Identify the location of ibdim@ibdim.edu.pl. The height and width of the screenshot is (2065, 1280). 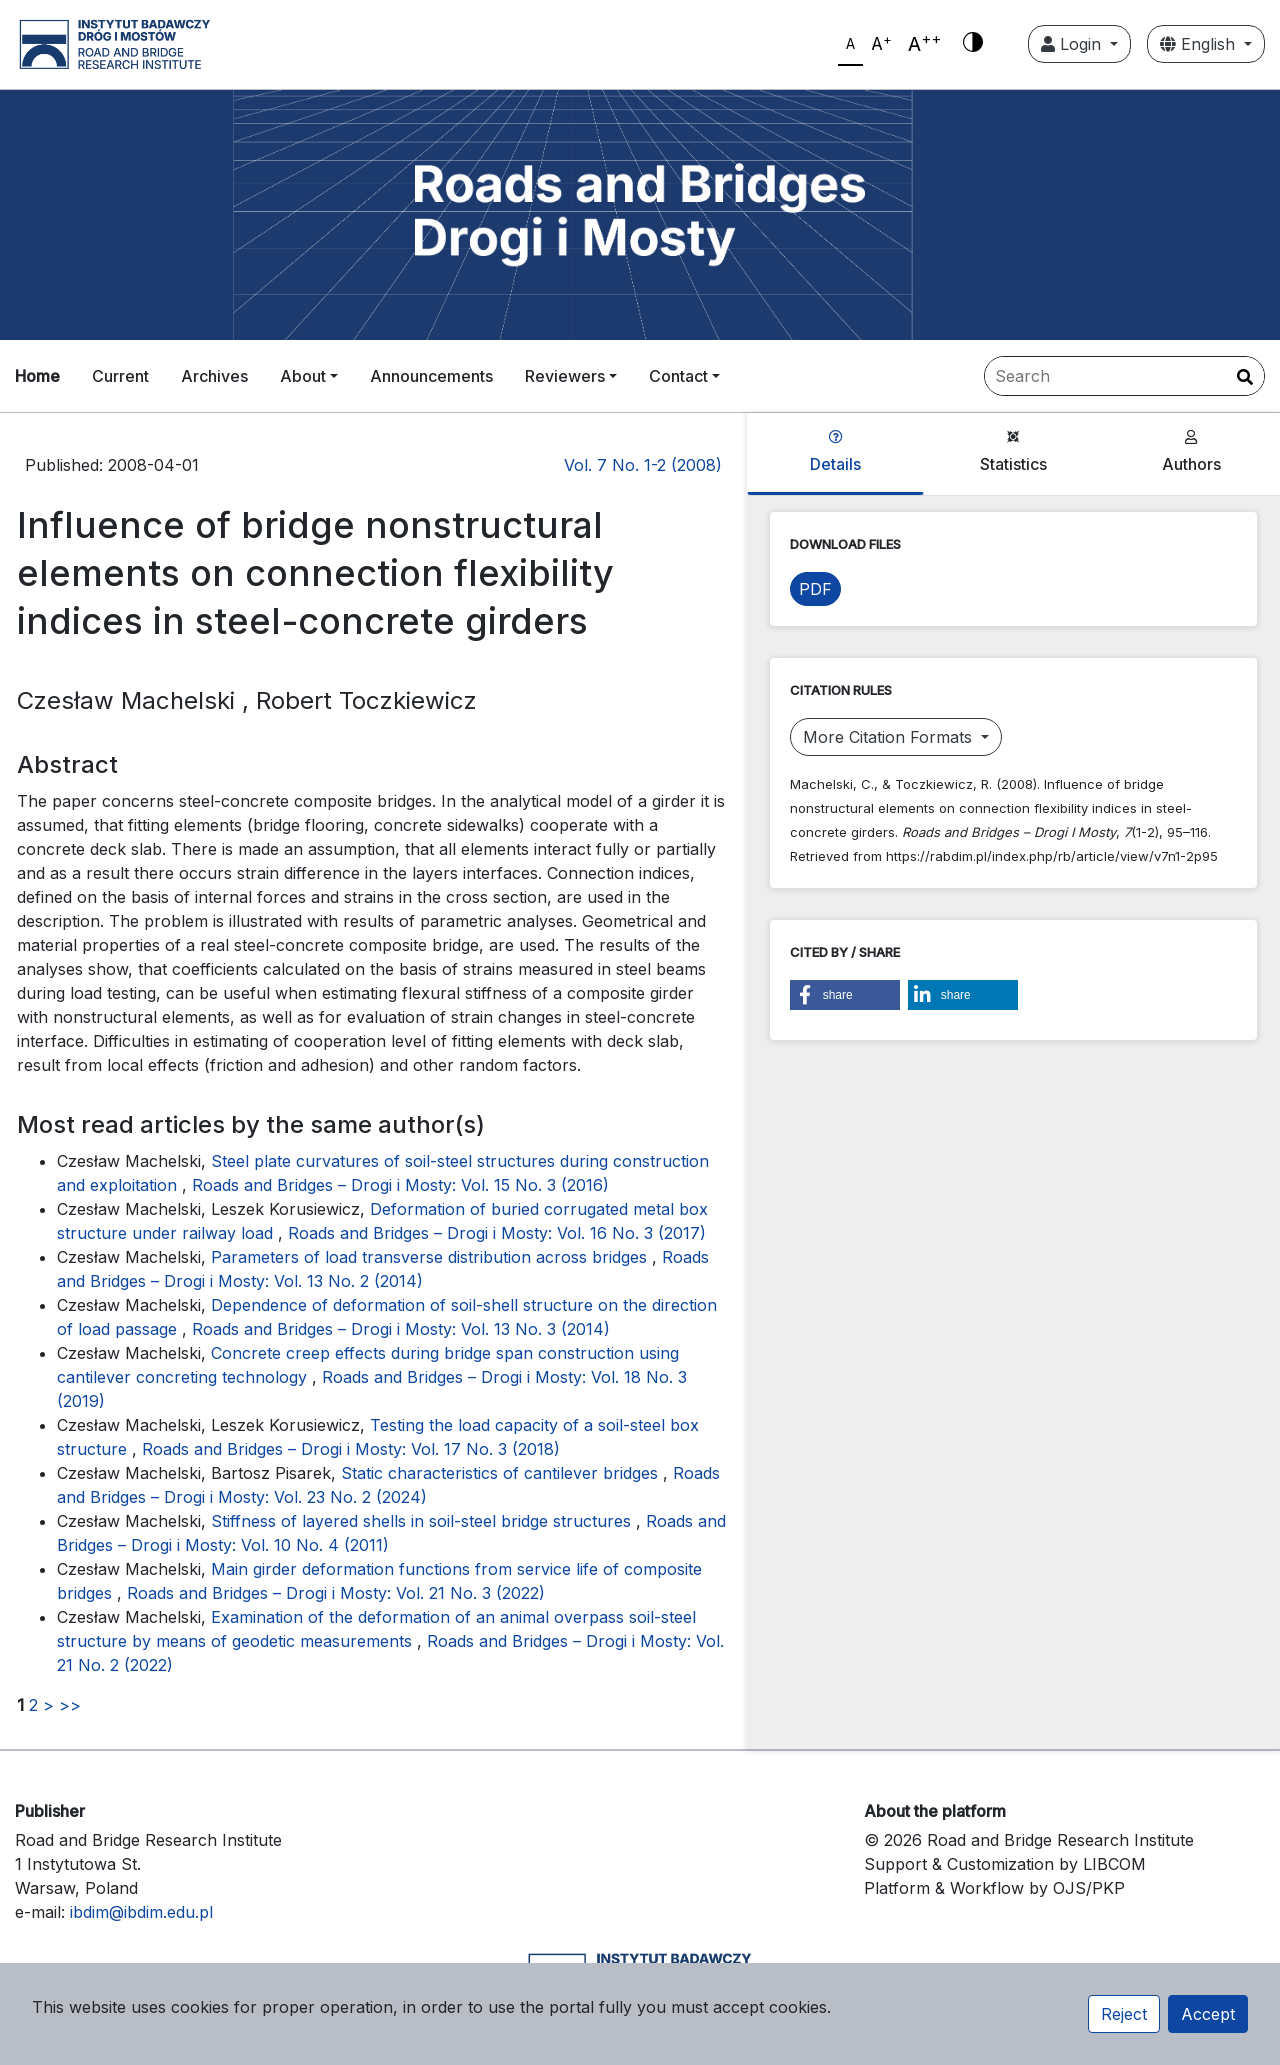
(141, 1912).